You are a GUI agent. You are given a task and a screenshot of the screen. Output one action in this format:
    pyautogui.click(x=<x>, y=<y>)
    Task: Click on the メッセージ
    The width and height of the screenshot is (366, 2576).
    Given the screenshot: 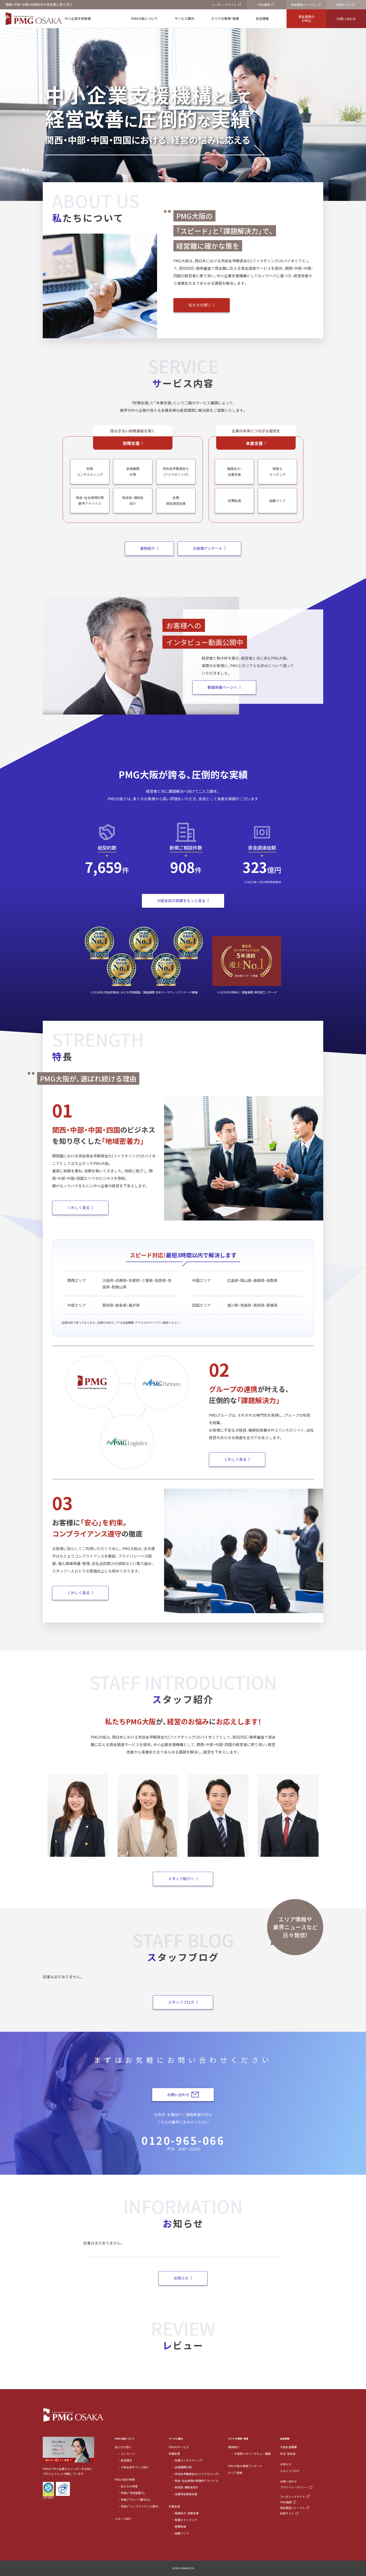 What is the action you would take?
    pyautogui.click(x=128, y=2453)
    